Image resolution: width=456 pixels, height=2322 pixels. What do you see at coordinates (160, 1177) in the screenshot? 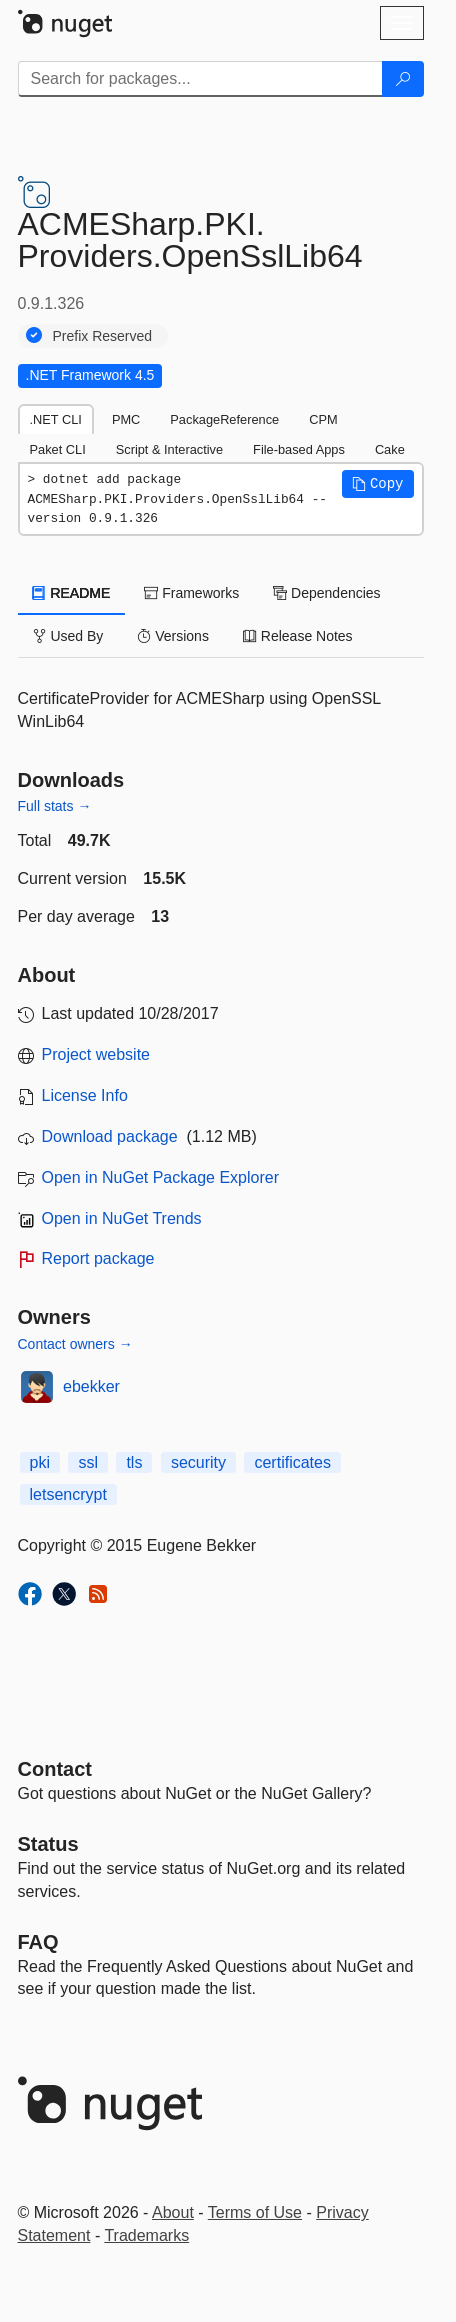
I see `Open in NuGet Package Explorer [open in NuGet Package Explorer]` at bounding box center [160, 1177].